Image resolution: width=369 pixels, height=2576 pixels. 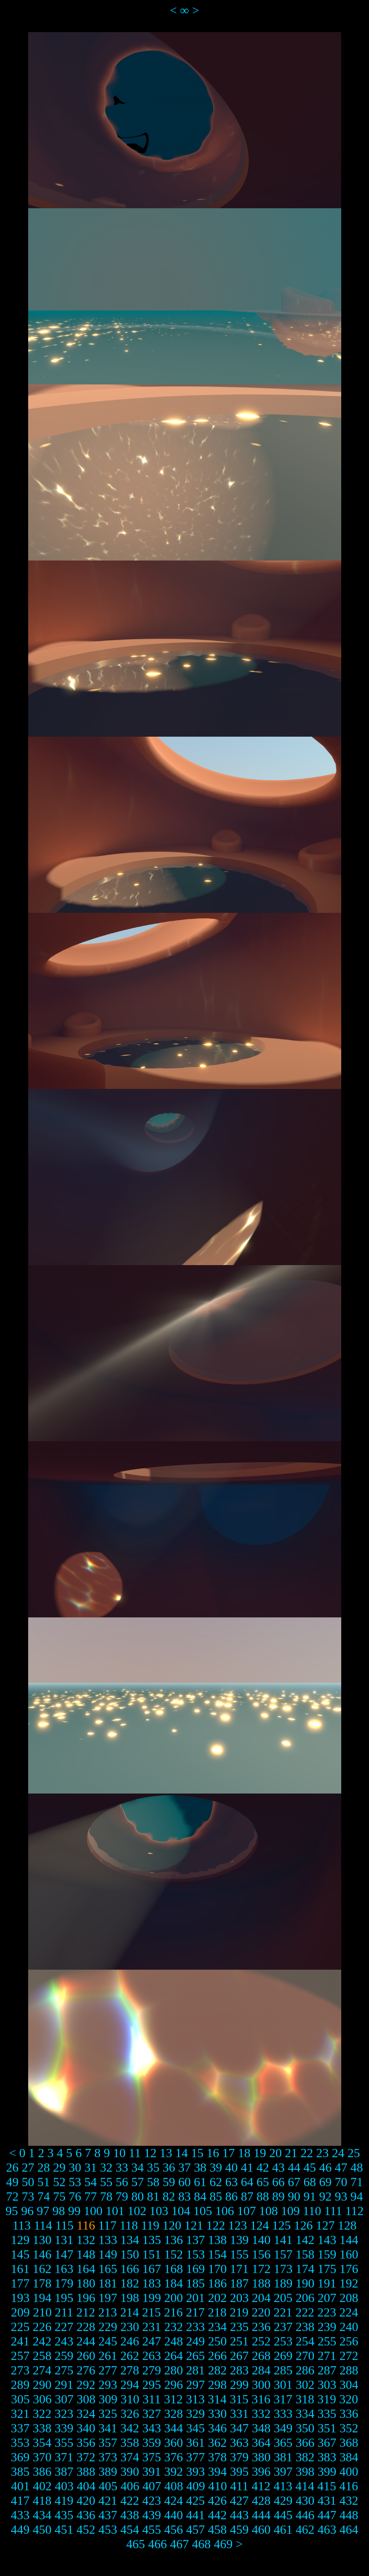 What do you see at coordinates (130, 2356) in the screenshot?
I see `262` at bounding box center [130, 2356].